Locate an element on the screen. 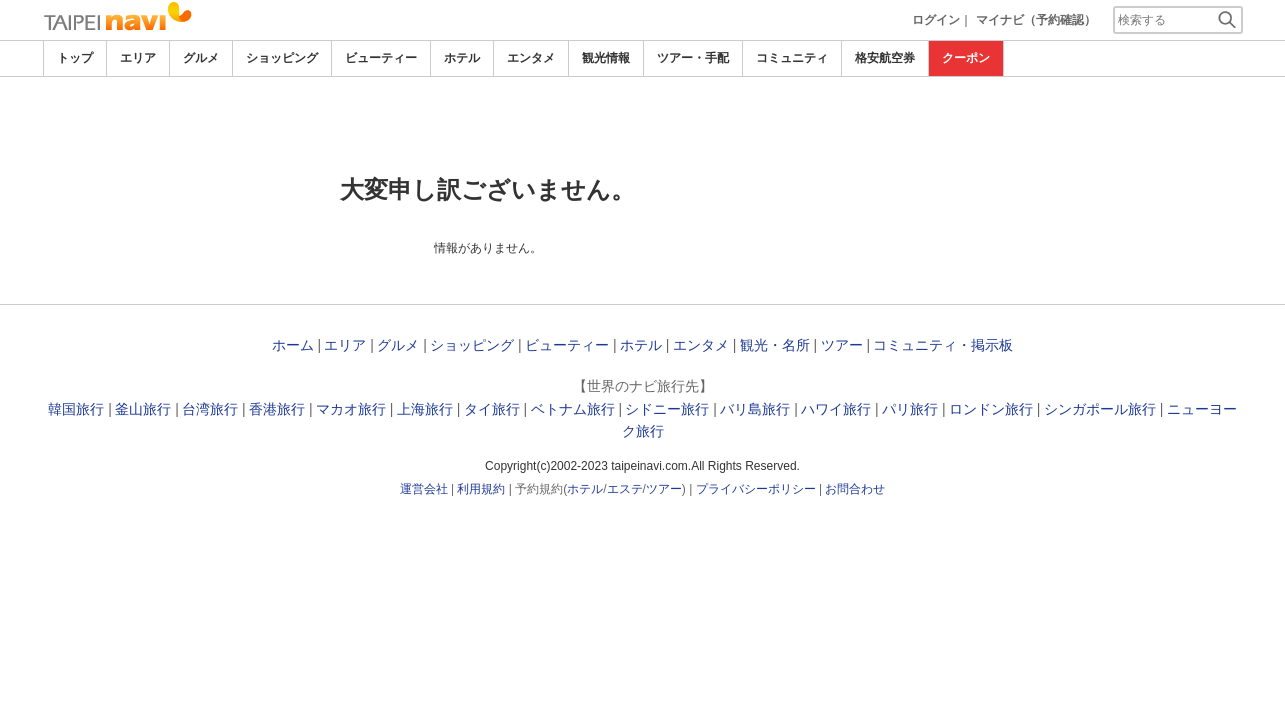  コミュニティ・掲示板 is located at coordinates (943, 345).